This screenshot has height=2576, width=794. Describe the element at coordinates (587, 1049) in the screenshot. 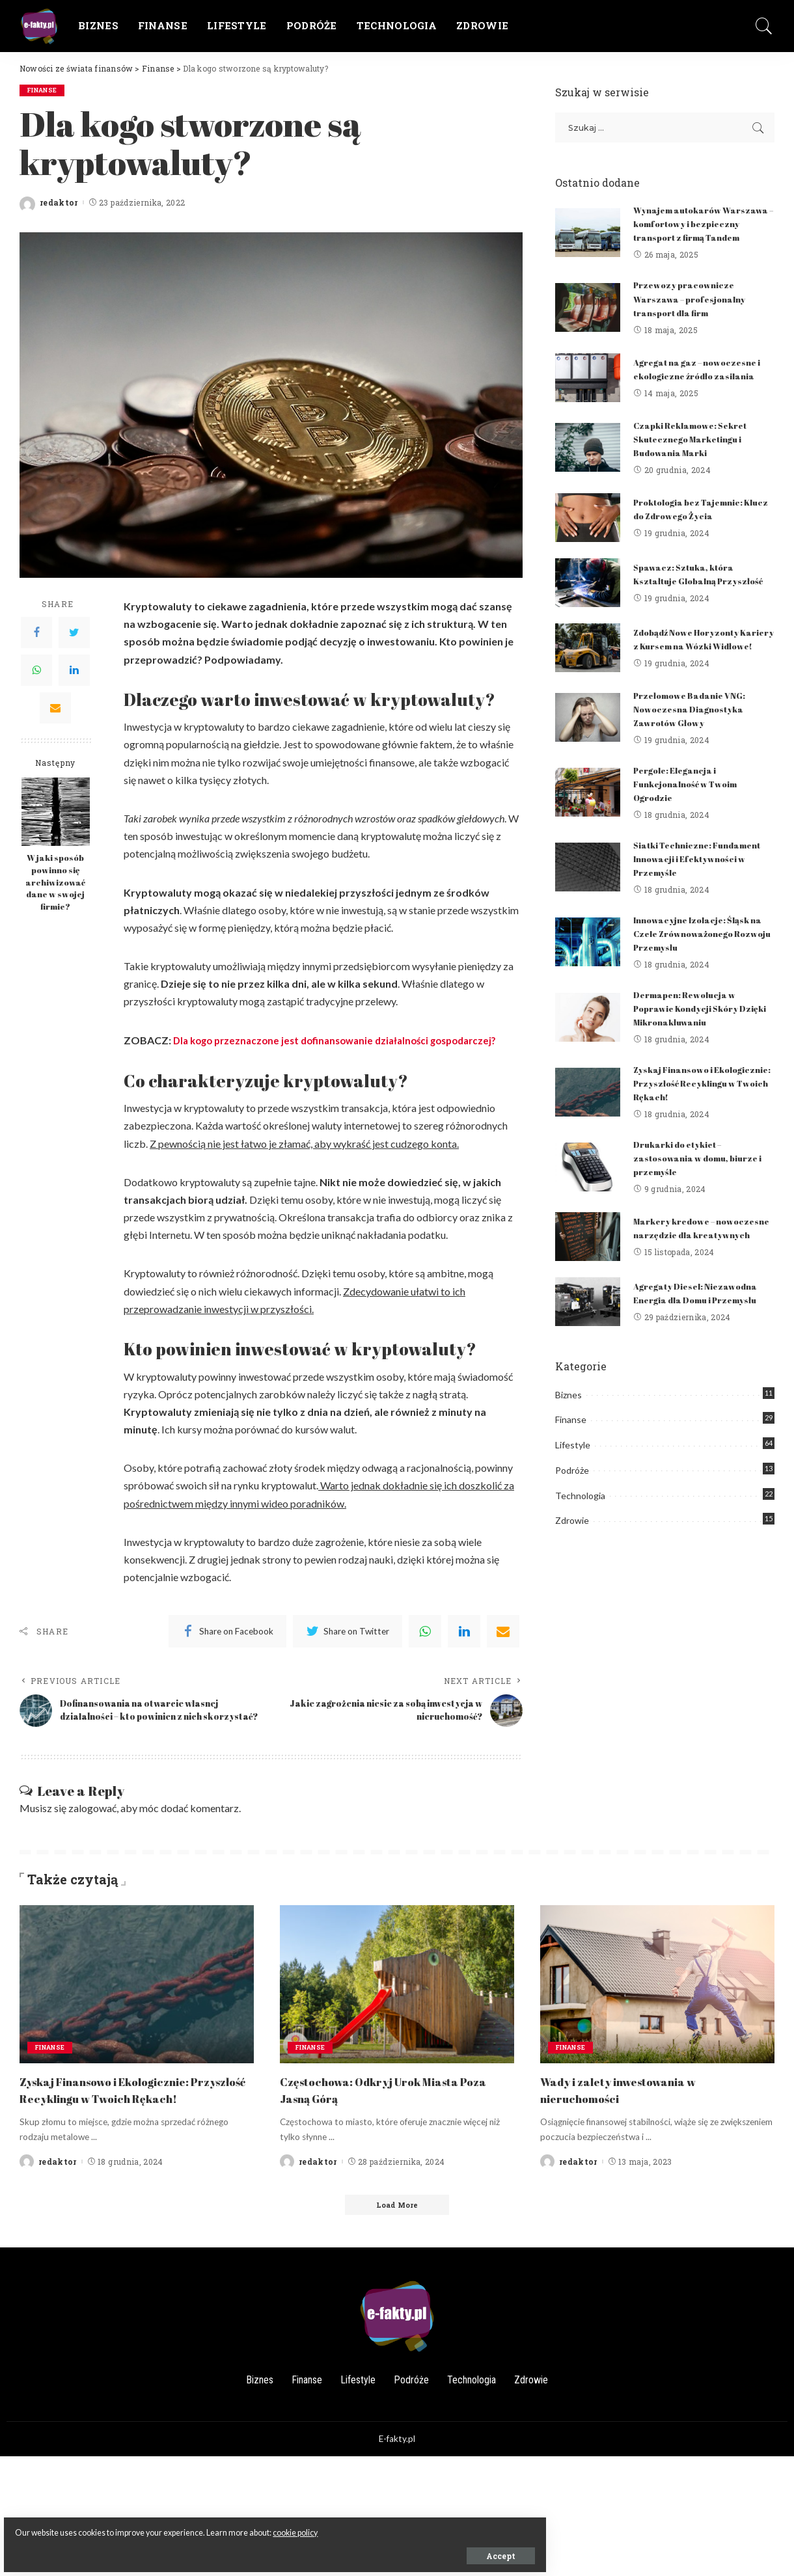

I see `[Dermapen: Rewolucja w Poprawie Kondycji Skóry Dzięki Mikronakłuwaniu]` at that location.